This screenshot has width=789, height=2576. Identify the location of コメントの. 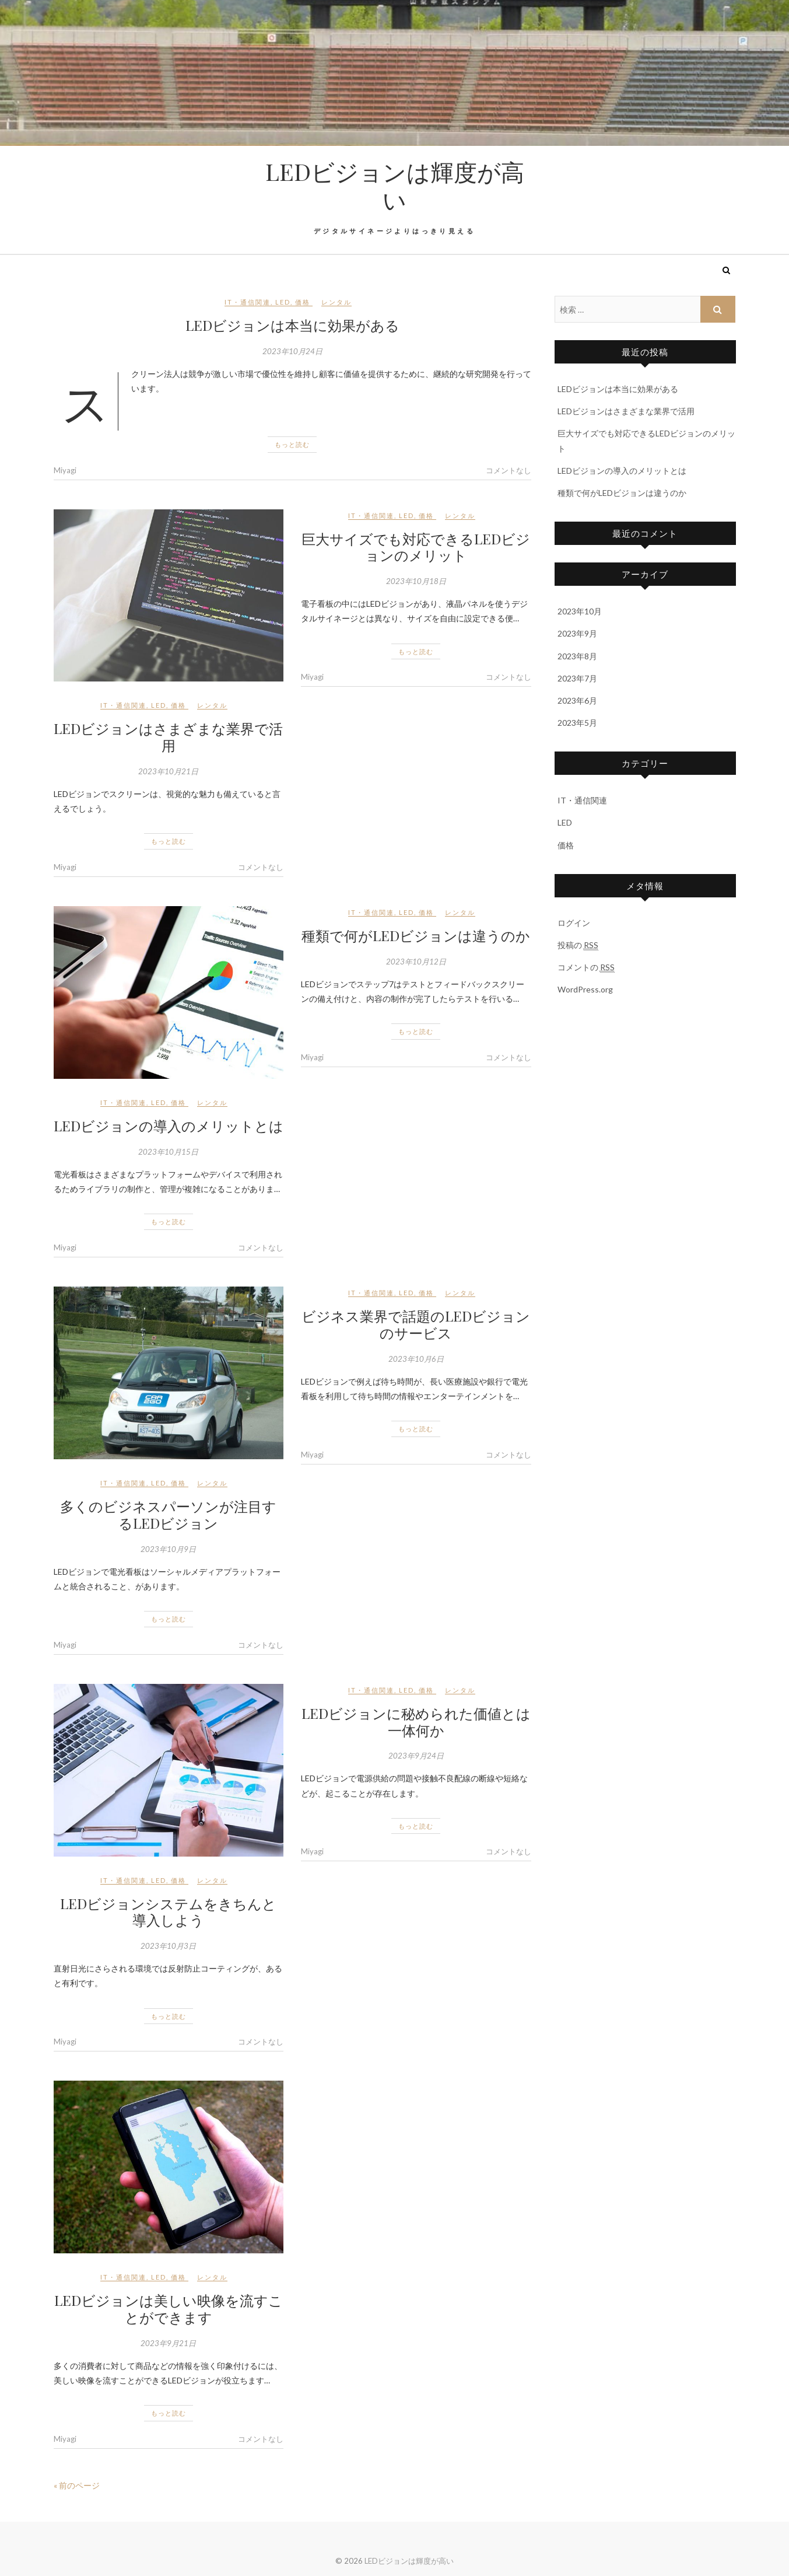
(586, 967).